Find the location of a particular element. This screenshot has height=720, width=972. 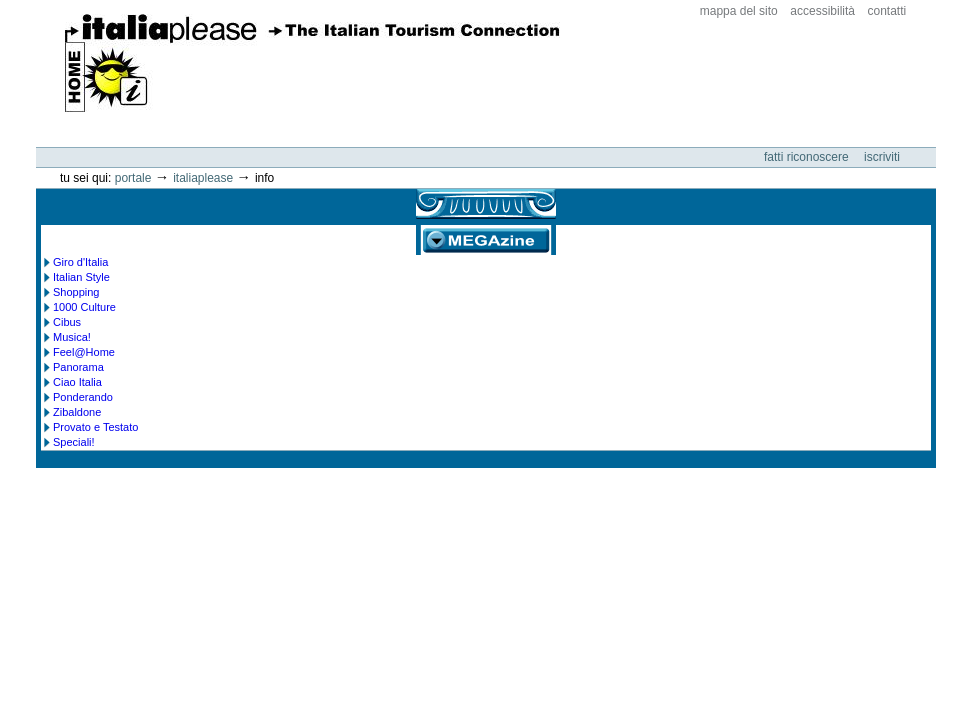

Portale is located at coordinates (133, 178).